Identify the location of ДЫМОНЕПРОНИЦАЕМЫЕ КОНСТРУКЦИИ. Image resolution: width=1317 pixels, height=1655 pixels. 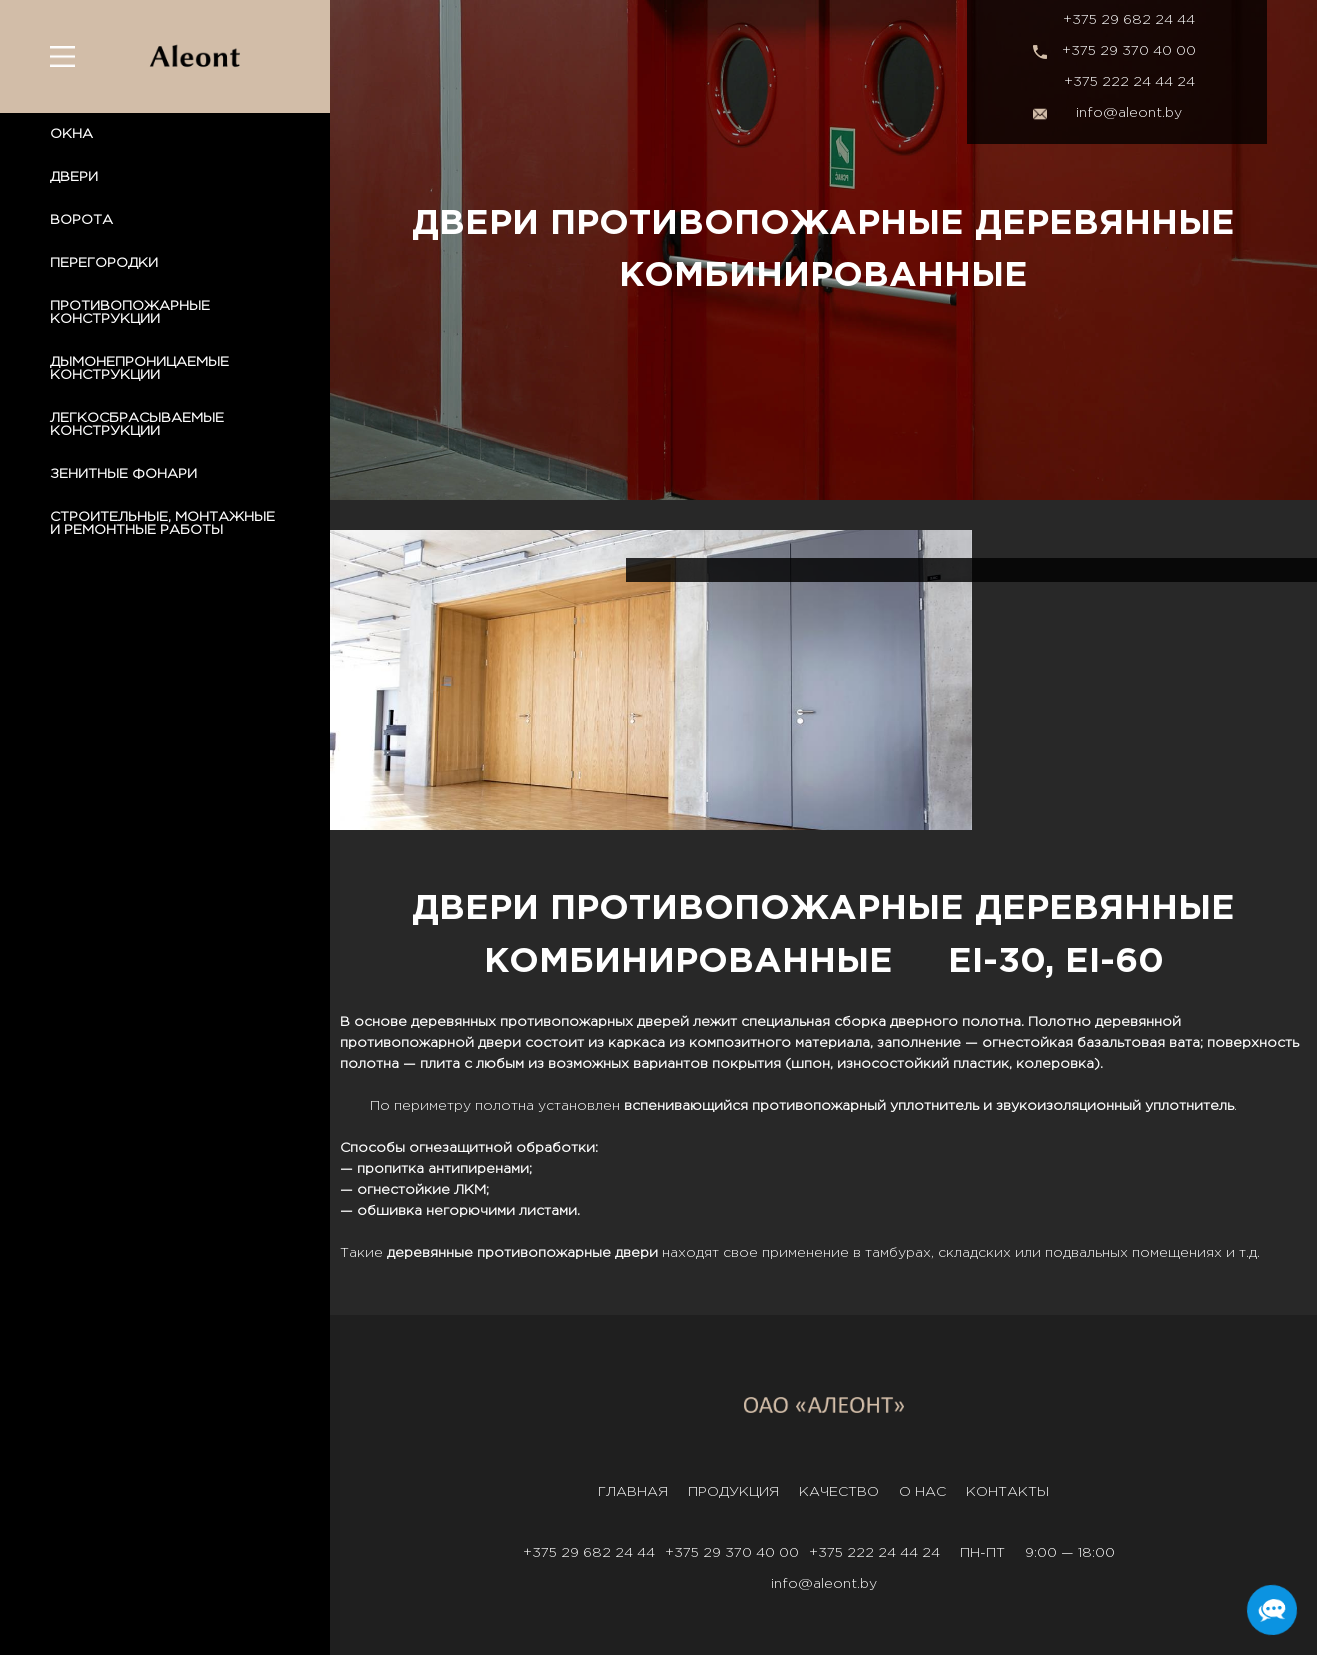
(139, 368).